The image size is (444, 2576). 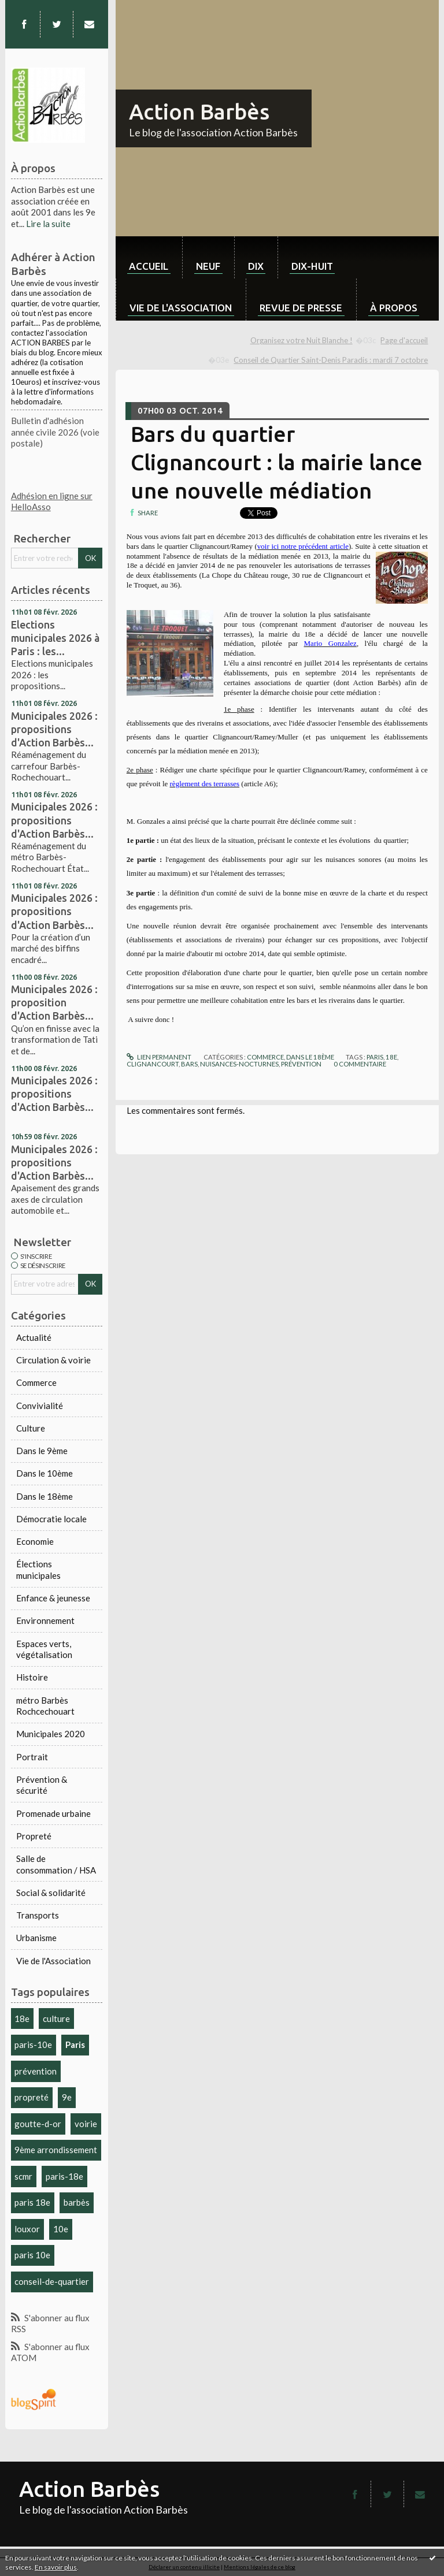 I want to click on paris-10e, so click(x=33, y=2044).